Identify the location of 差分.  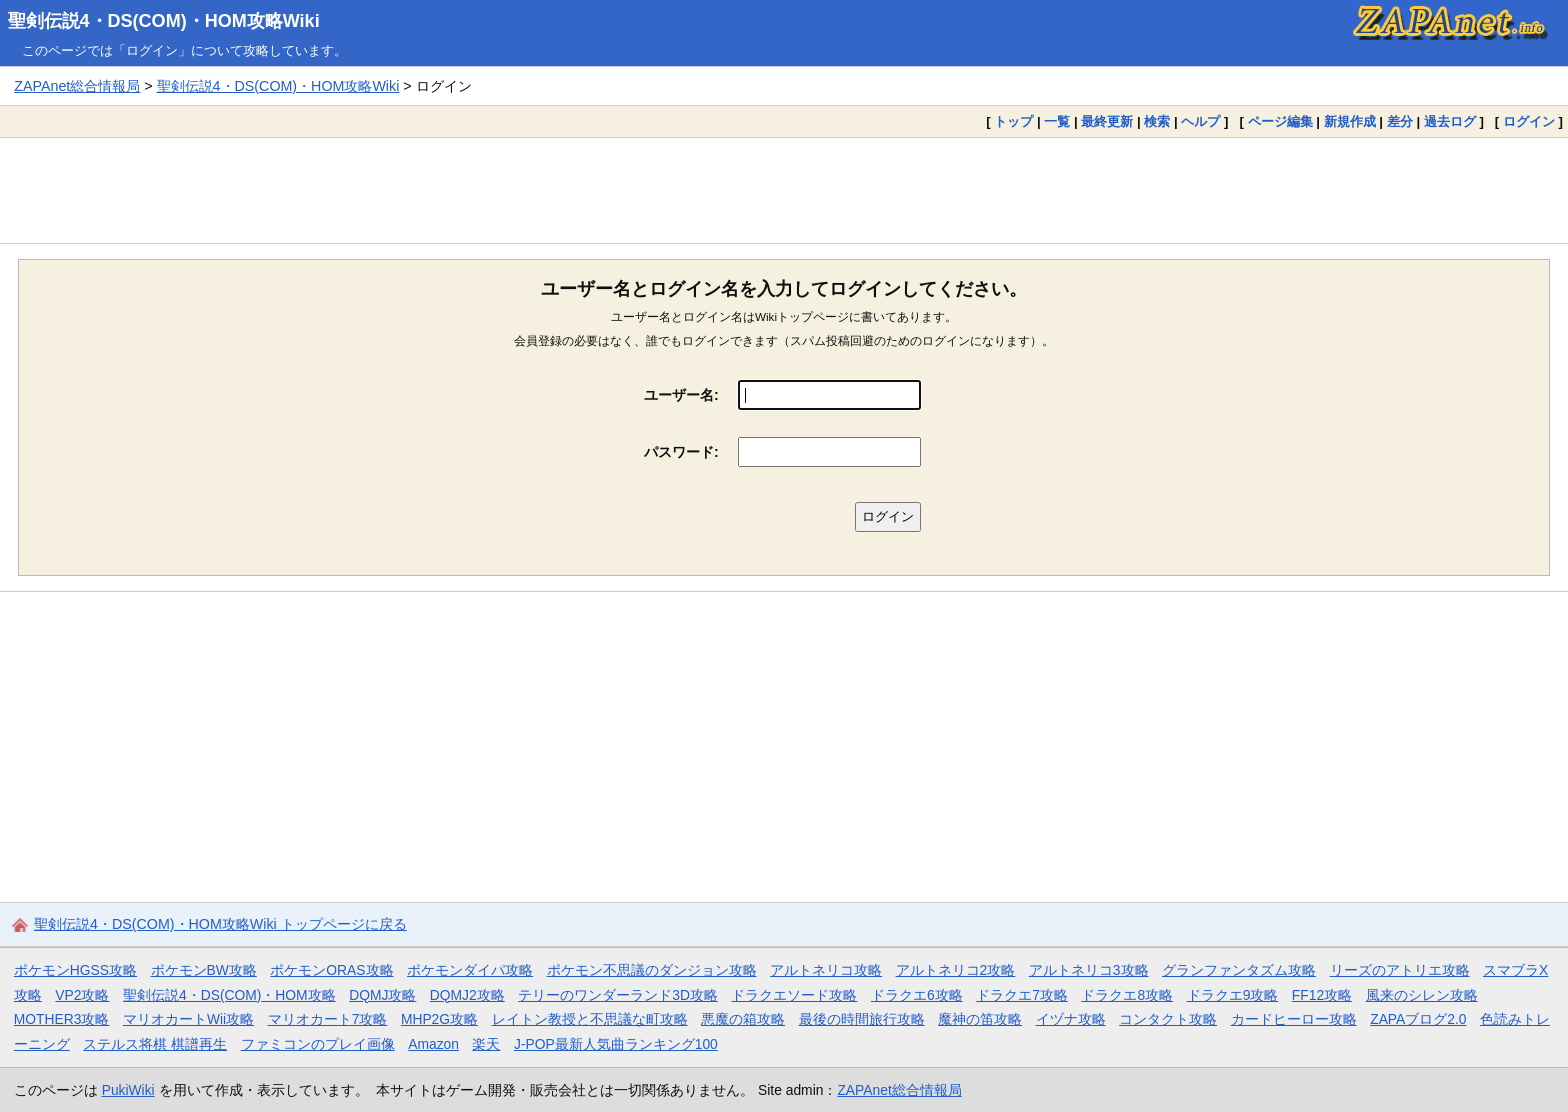
(1400, 121).